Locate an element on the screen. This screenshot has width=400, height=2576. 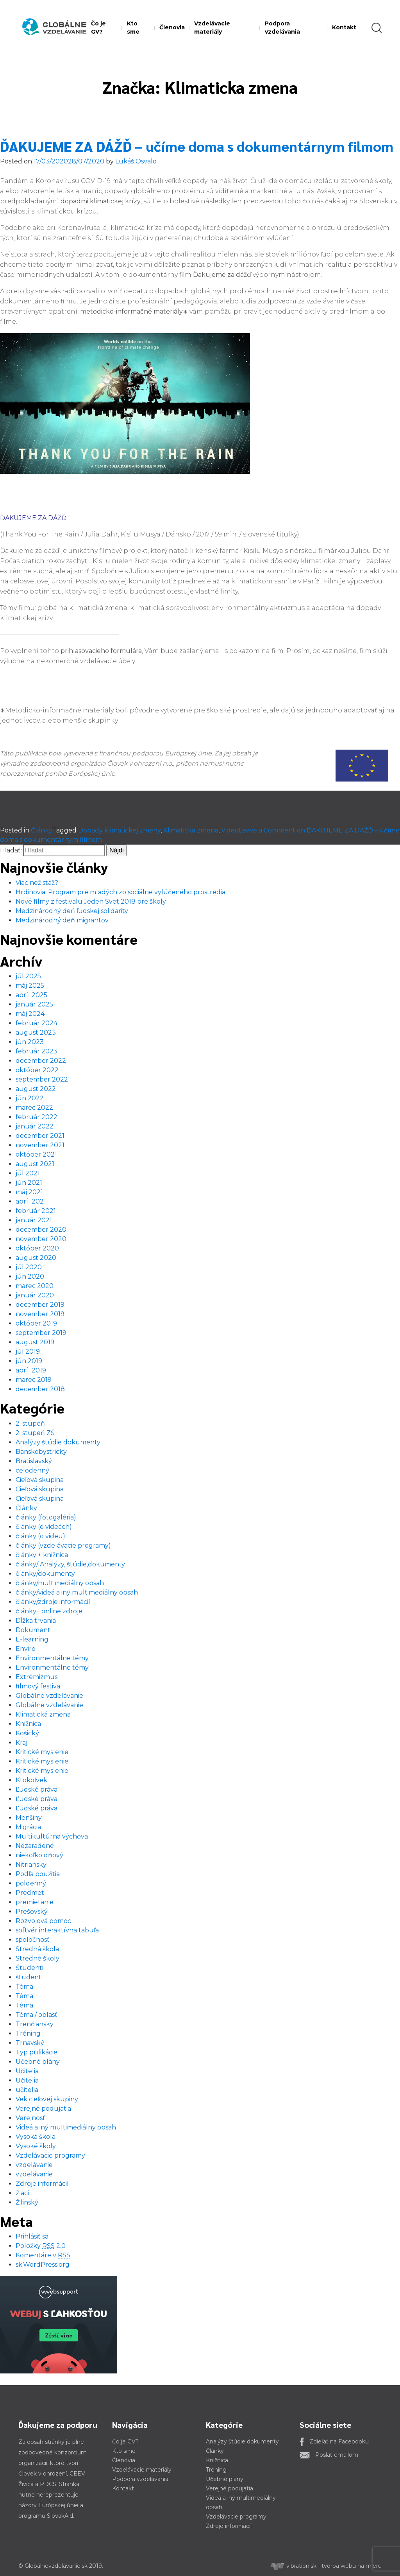
august 2019 is located at coordinates (35, 1342).